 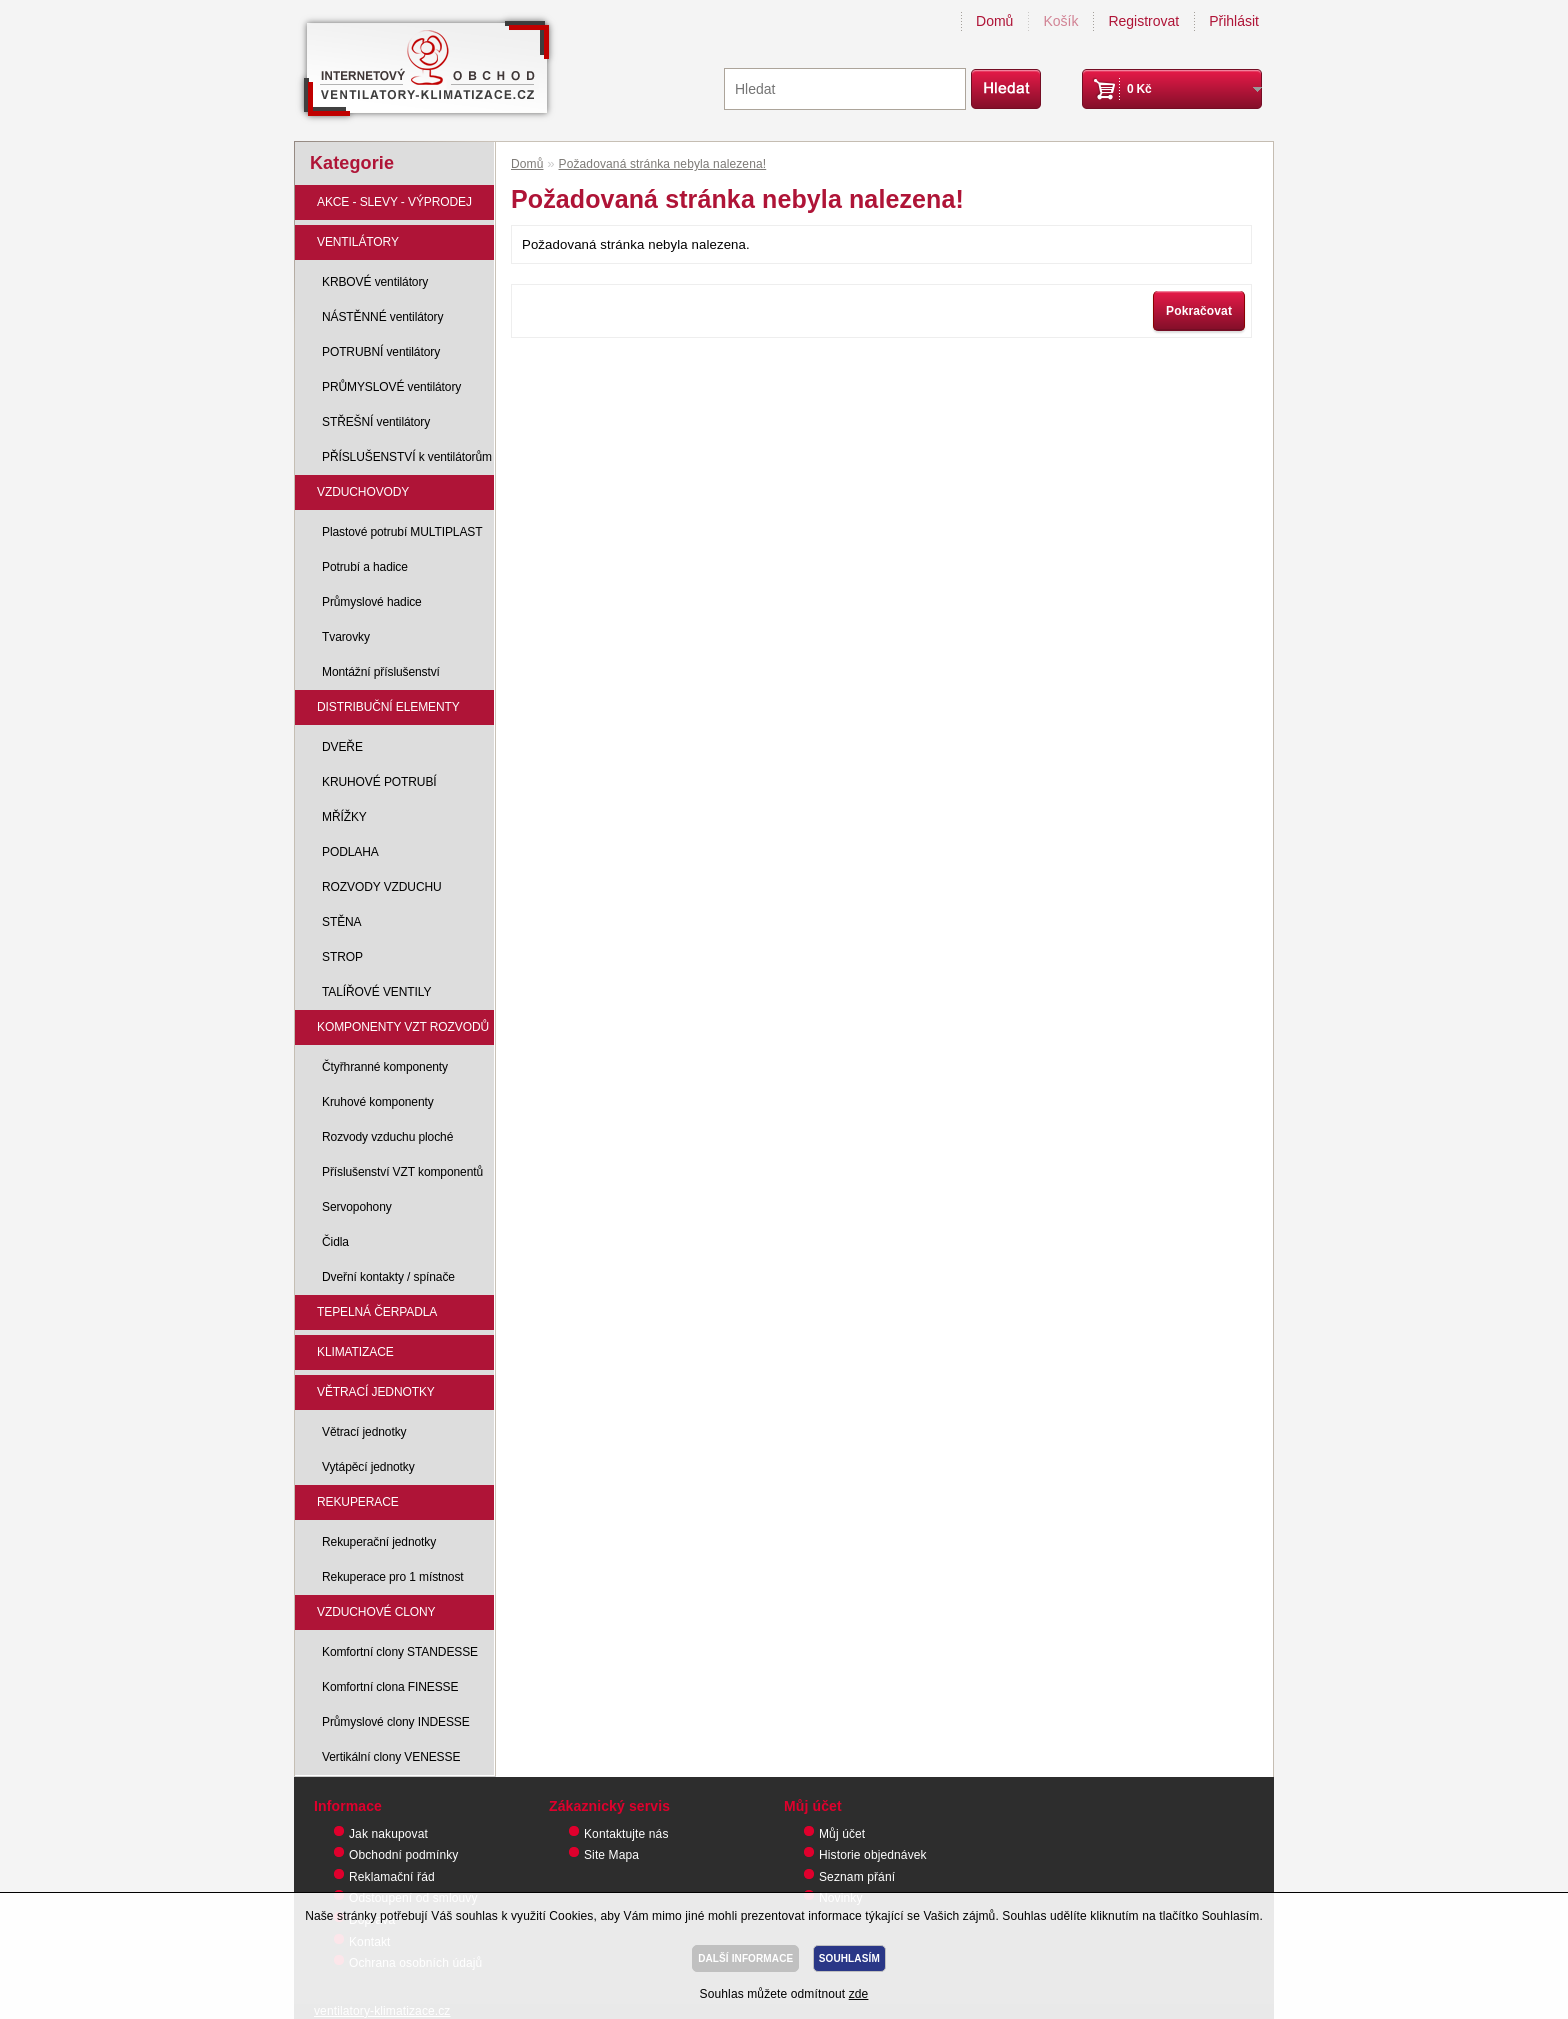 What do you see at coordinates (1234, 21) in the screenshot?
I see `Přihlásit` at bounding box center [1234, 21].